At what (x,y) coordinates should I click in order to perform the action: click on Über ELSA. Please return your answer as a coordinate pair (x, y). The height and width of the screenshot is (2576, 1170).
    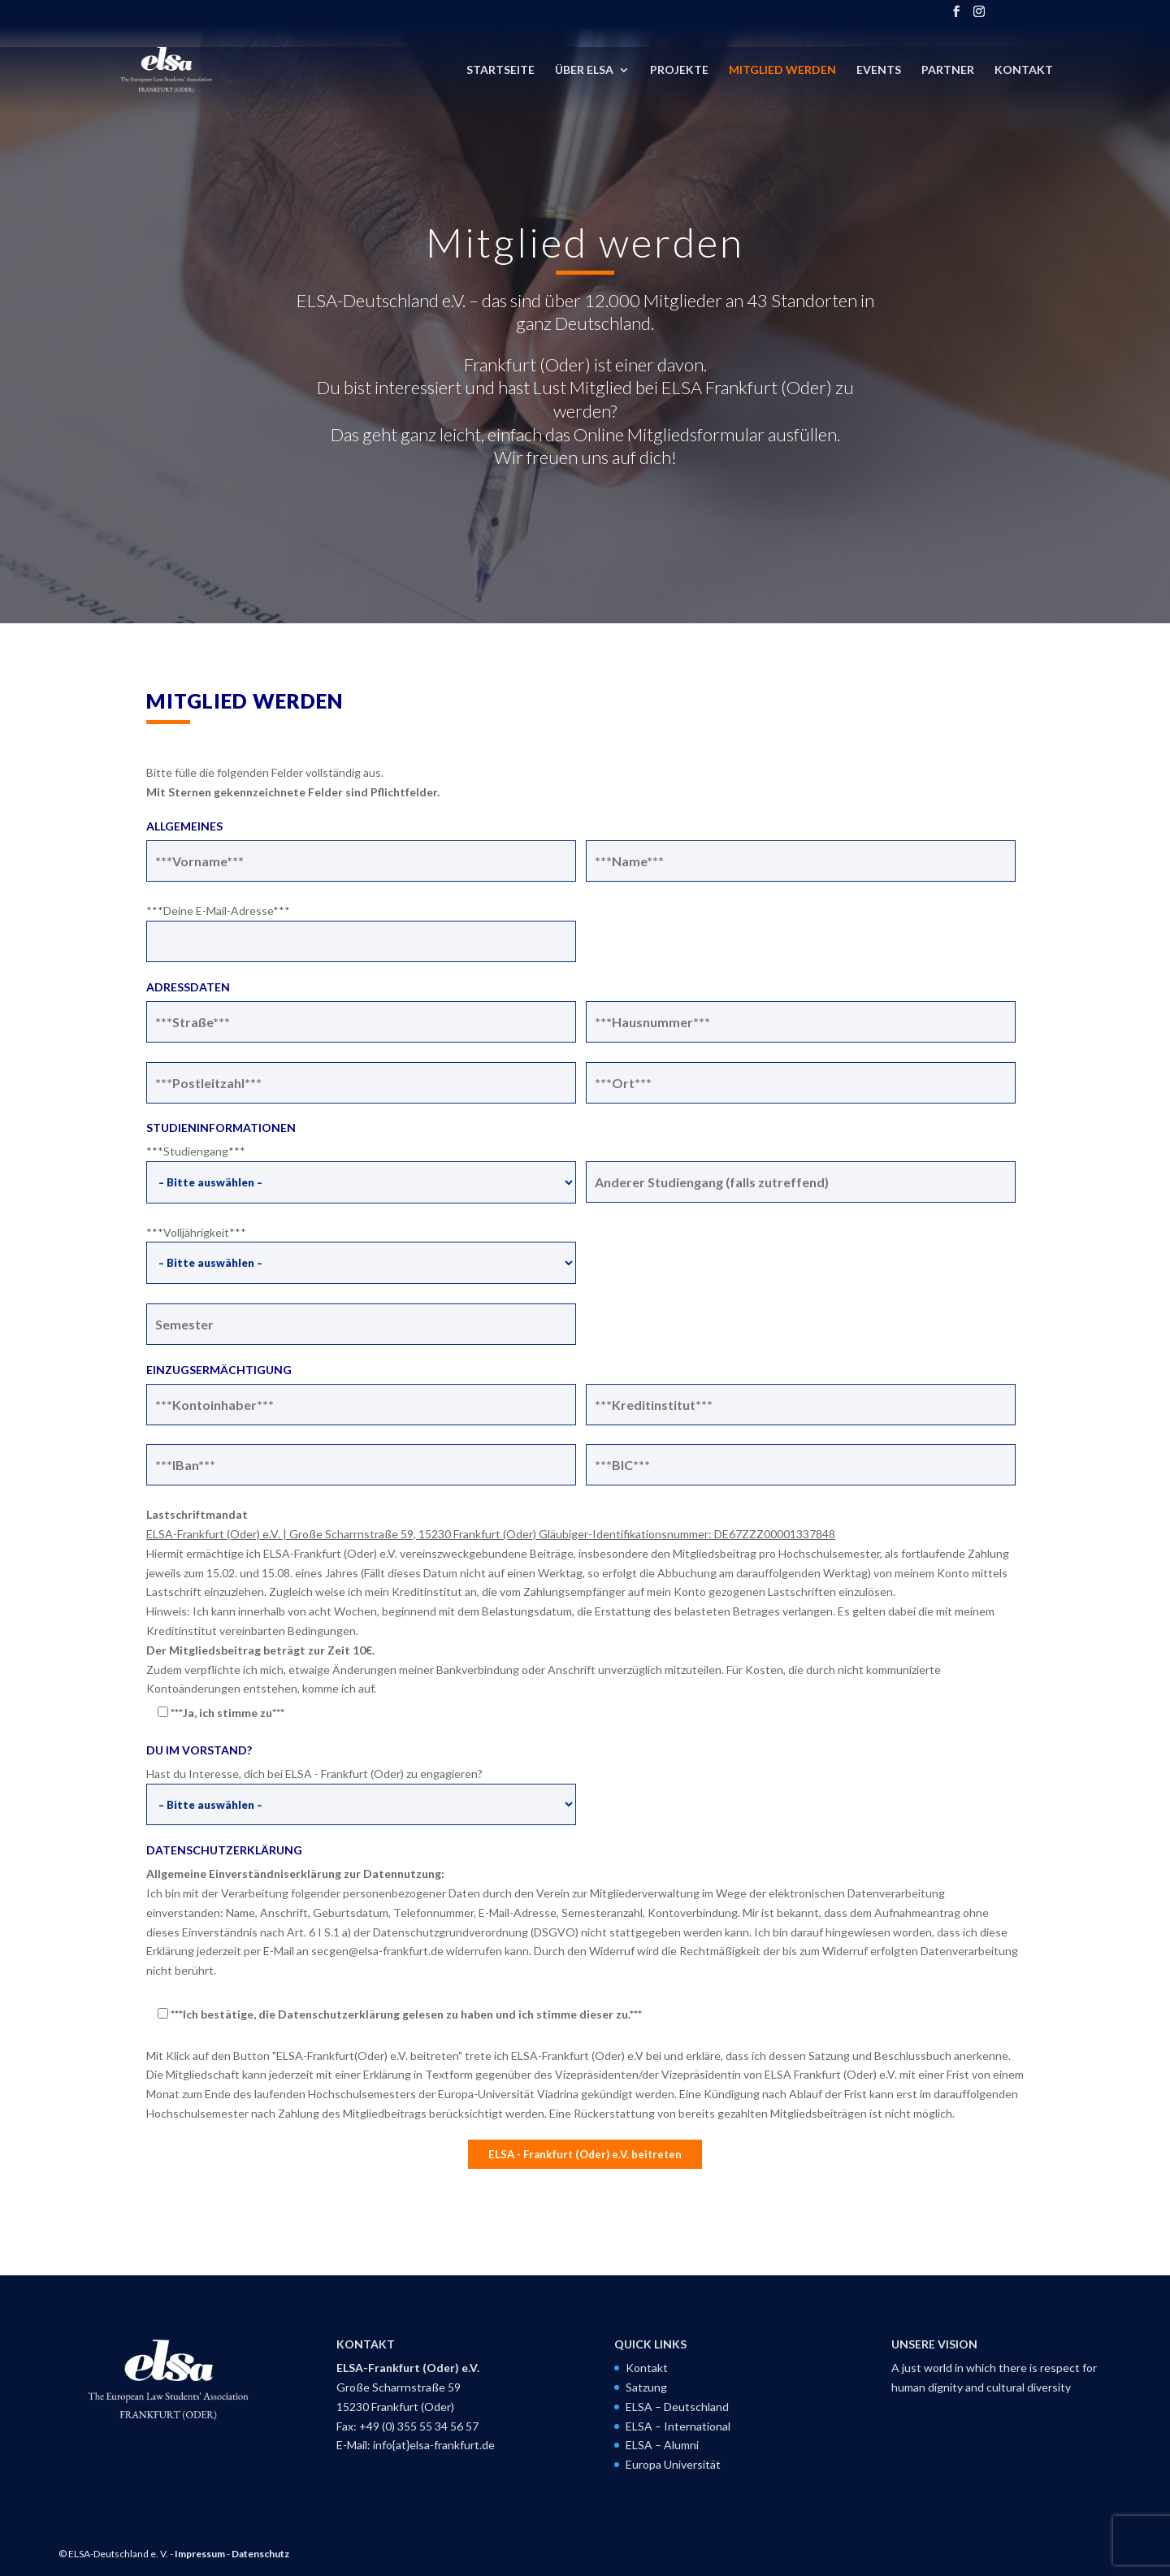
    Looking at the image, I should click on (584, 70).